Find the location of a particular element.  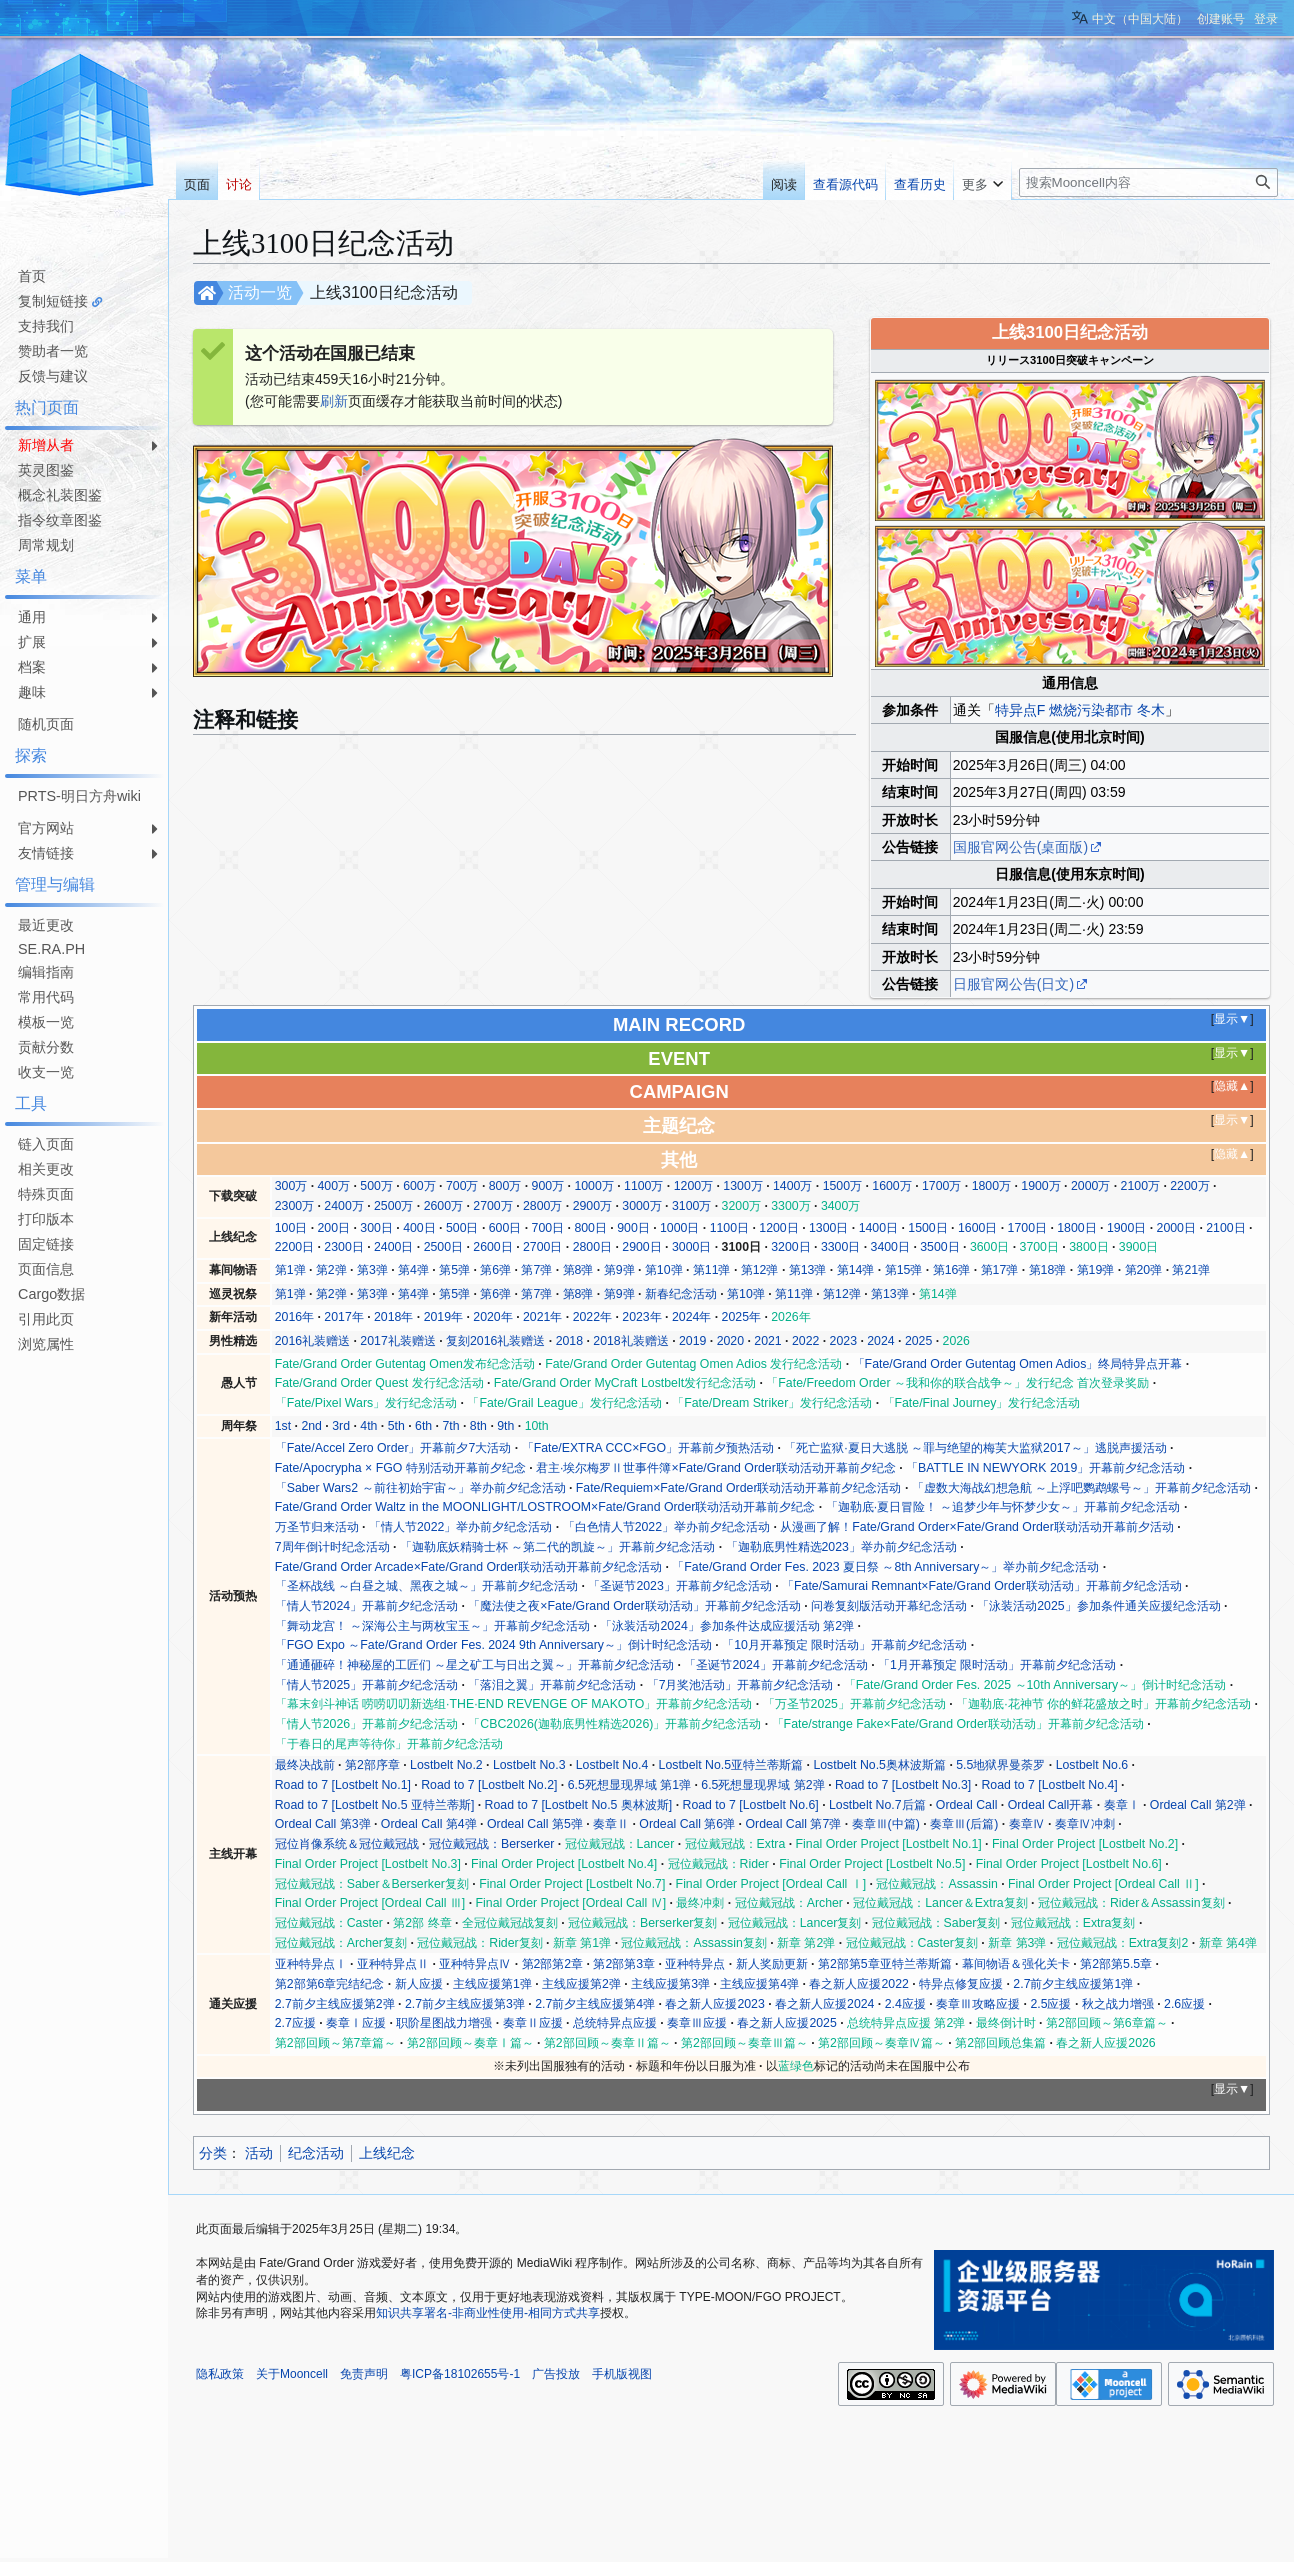

2025年 is located at coordinates (741, 1317).